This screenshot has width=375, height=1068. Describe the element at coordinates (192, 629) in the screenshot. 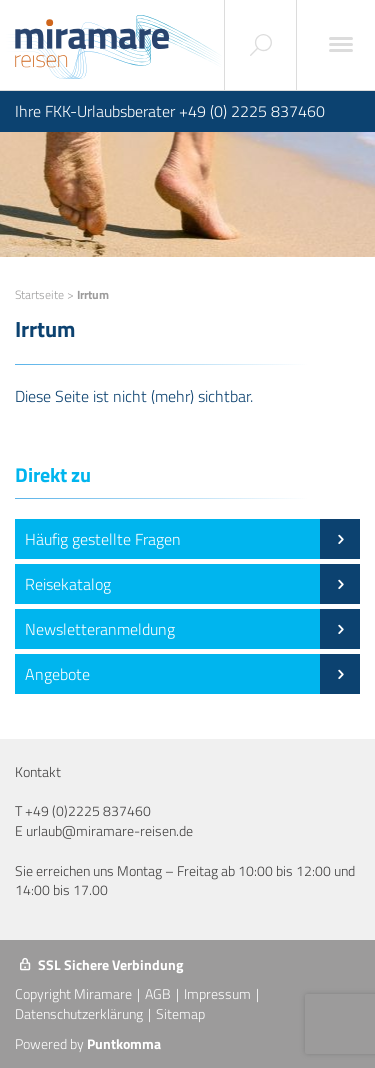

I see `Newsletteranmeldung` at that location.